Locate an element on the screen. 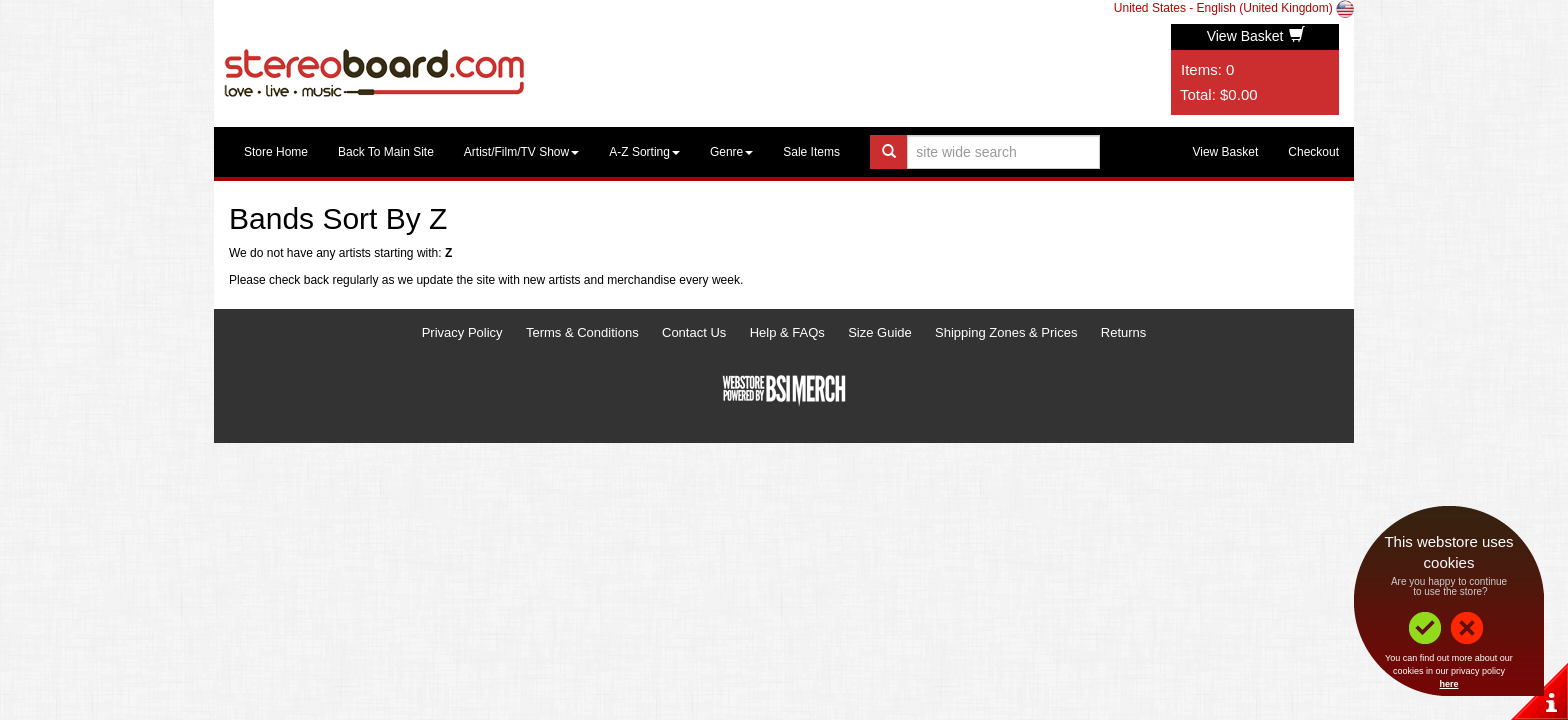 This screenshot has height=720, width=1568. View Basket is located at coordinates (1256, 36).